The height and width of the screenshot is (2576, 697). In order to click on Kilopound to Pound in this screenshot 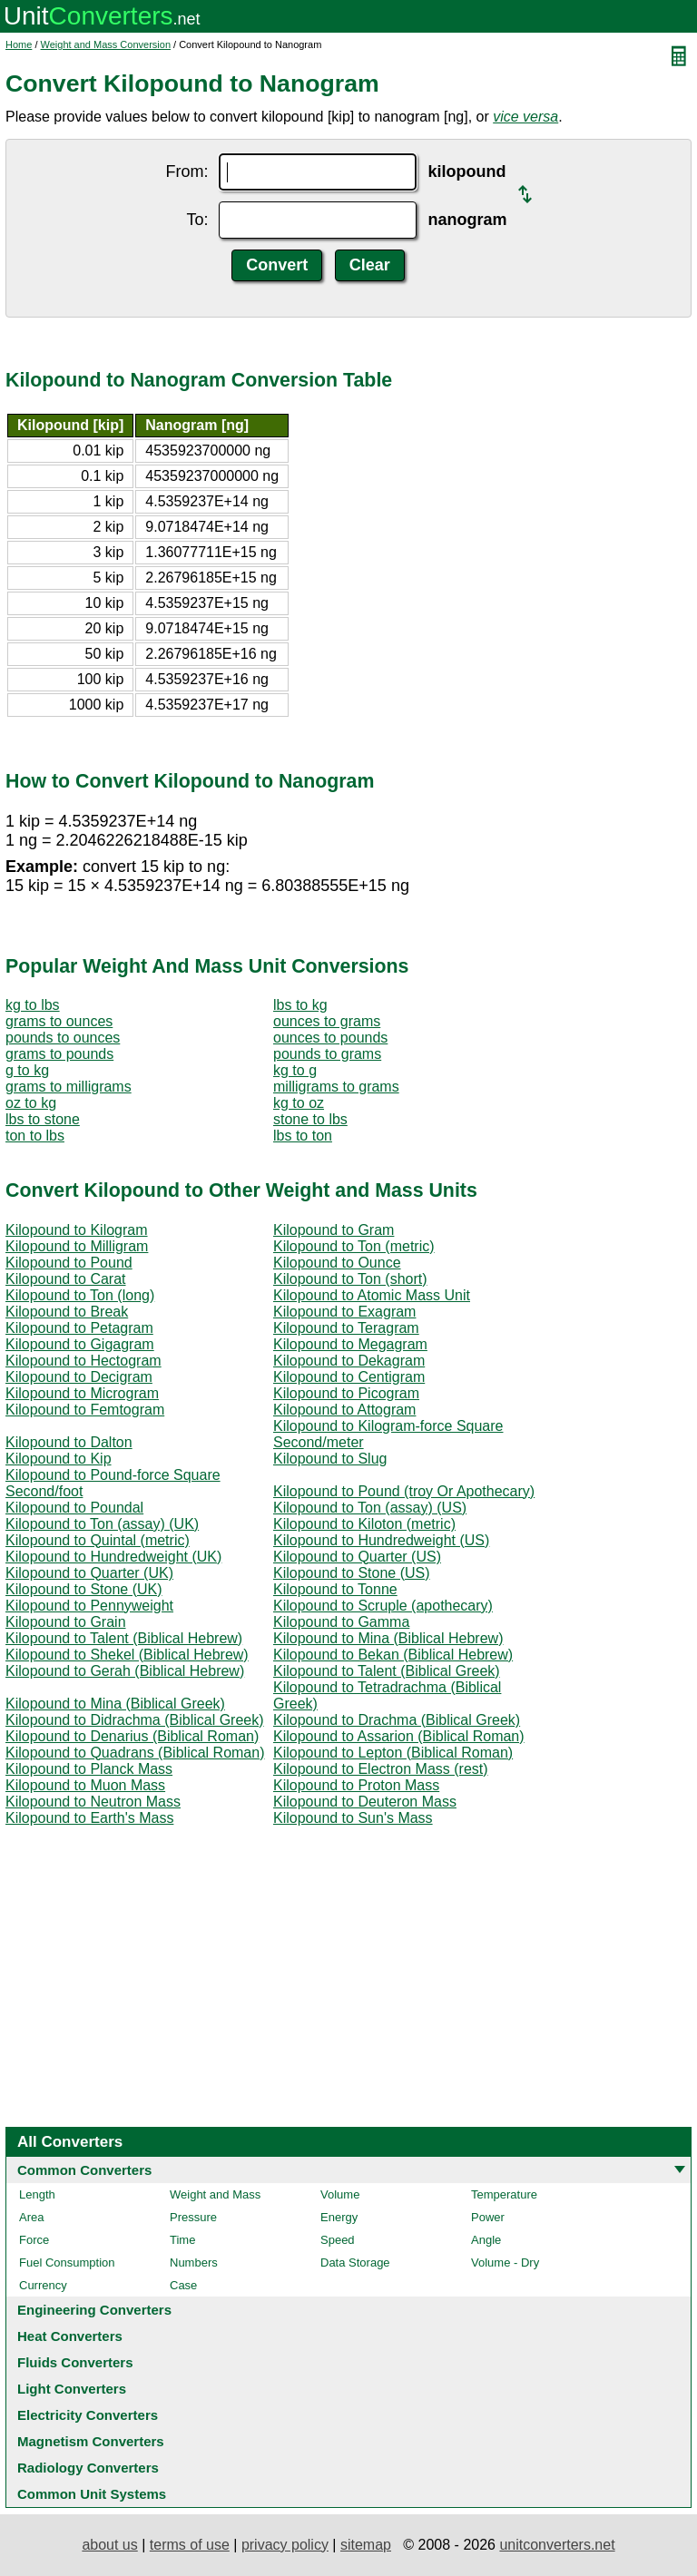, I will do `click(69, 1262)`.